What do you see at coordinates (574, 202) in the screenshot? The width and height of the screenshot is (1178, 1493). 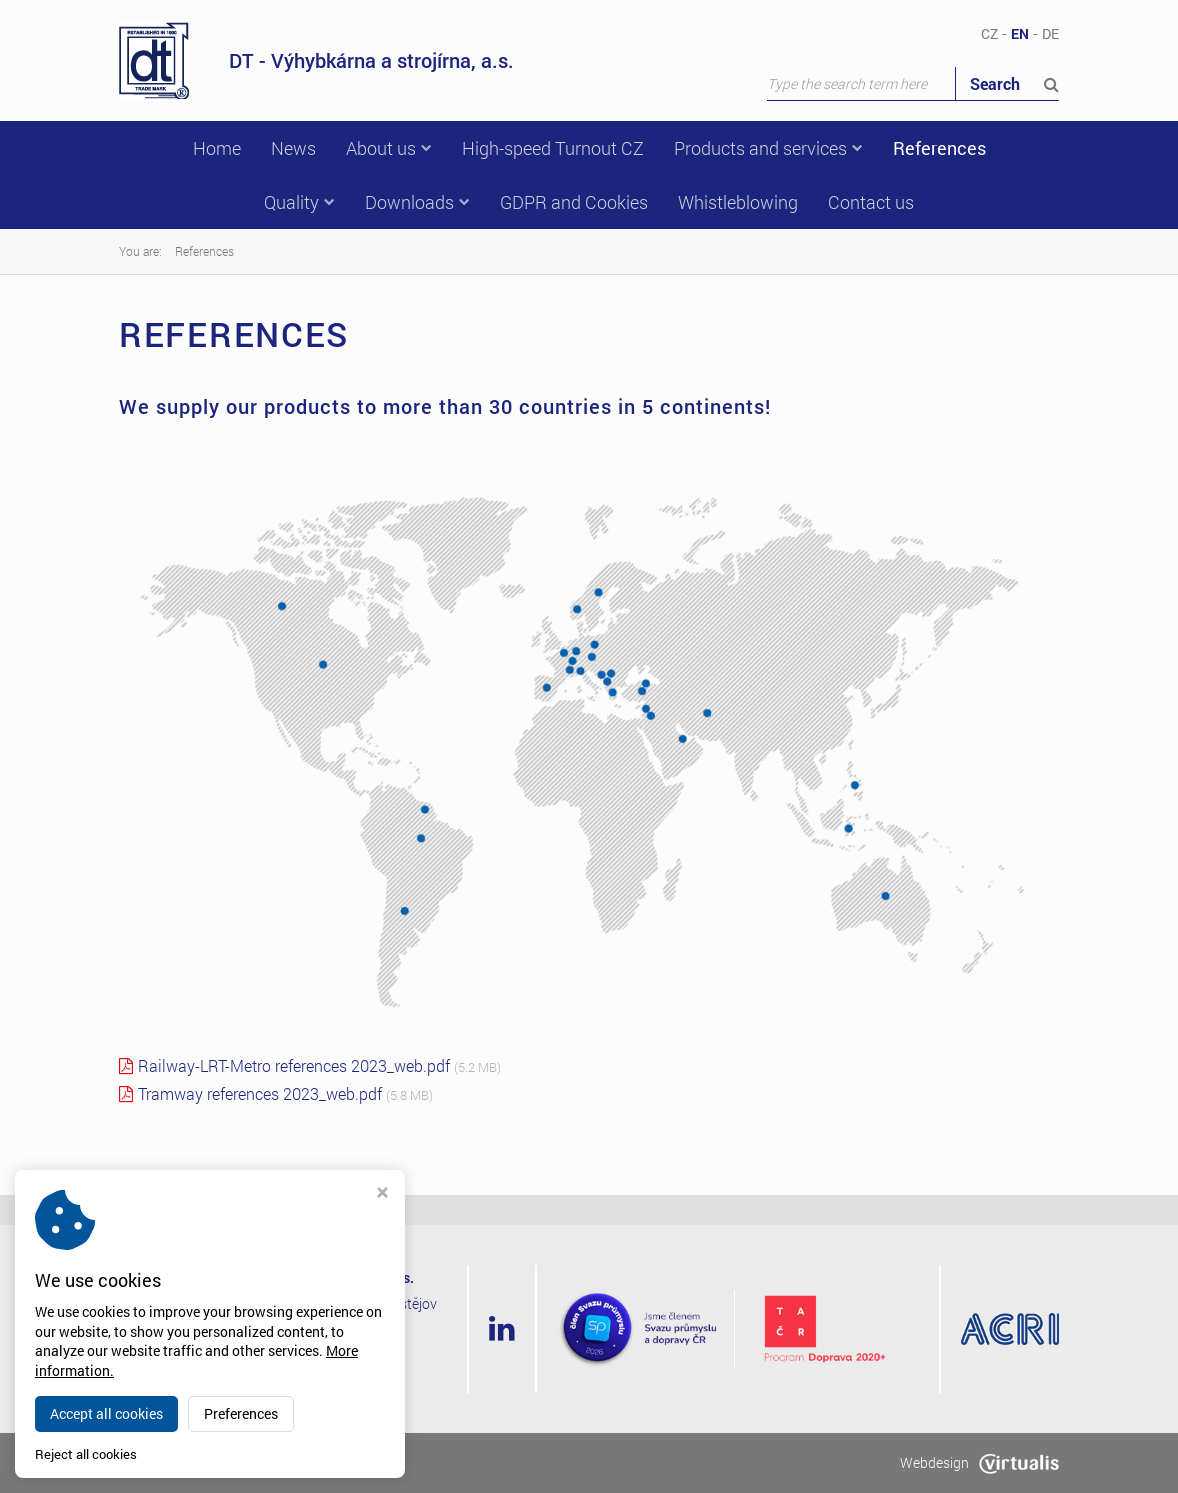 I see `GDPR and Cookies` at bounding box center [574, 202].